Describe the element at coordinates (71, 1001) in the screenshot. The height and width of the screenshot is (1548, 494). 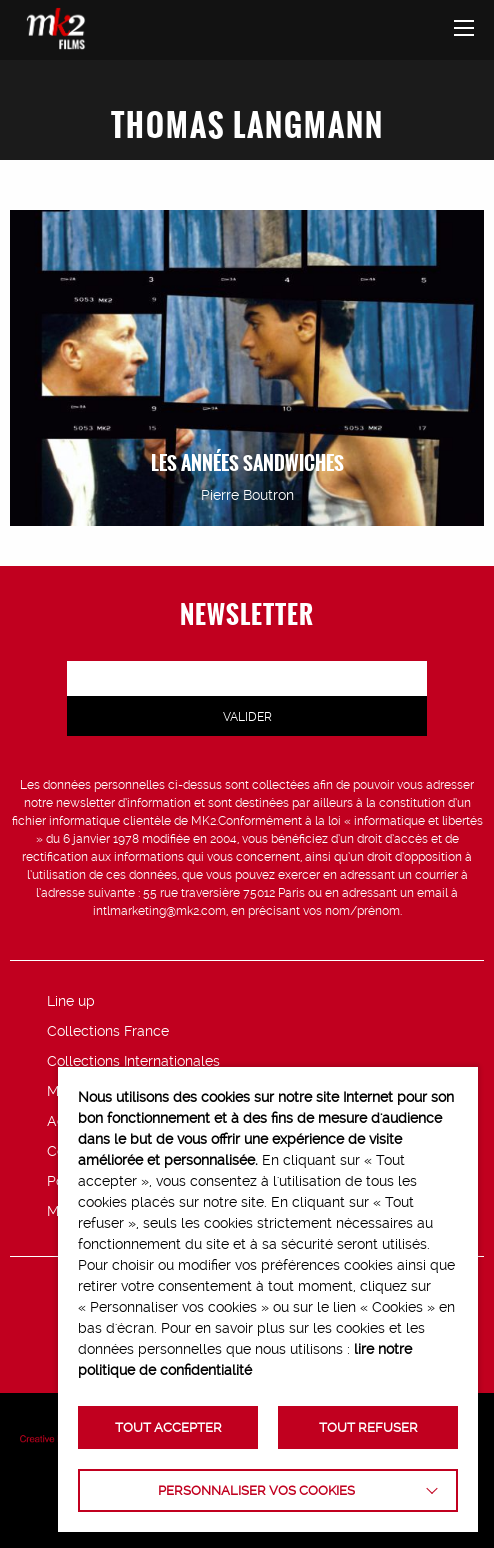
I see `Line up` at that location.